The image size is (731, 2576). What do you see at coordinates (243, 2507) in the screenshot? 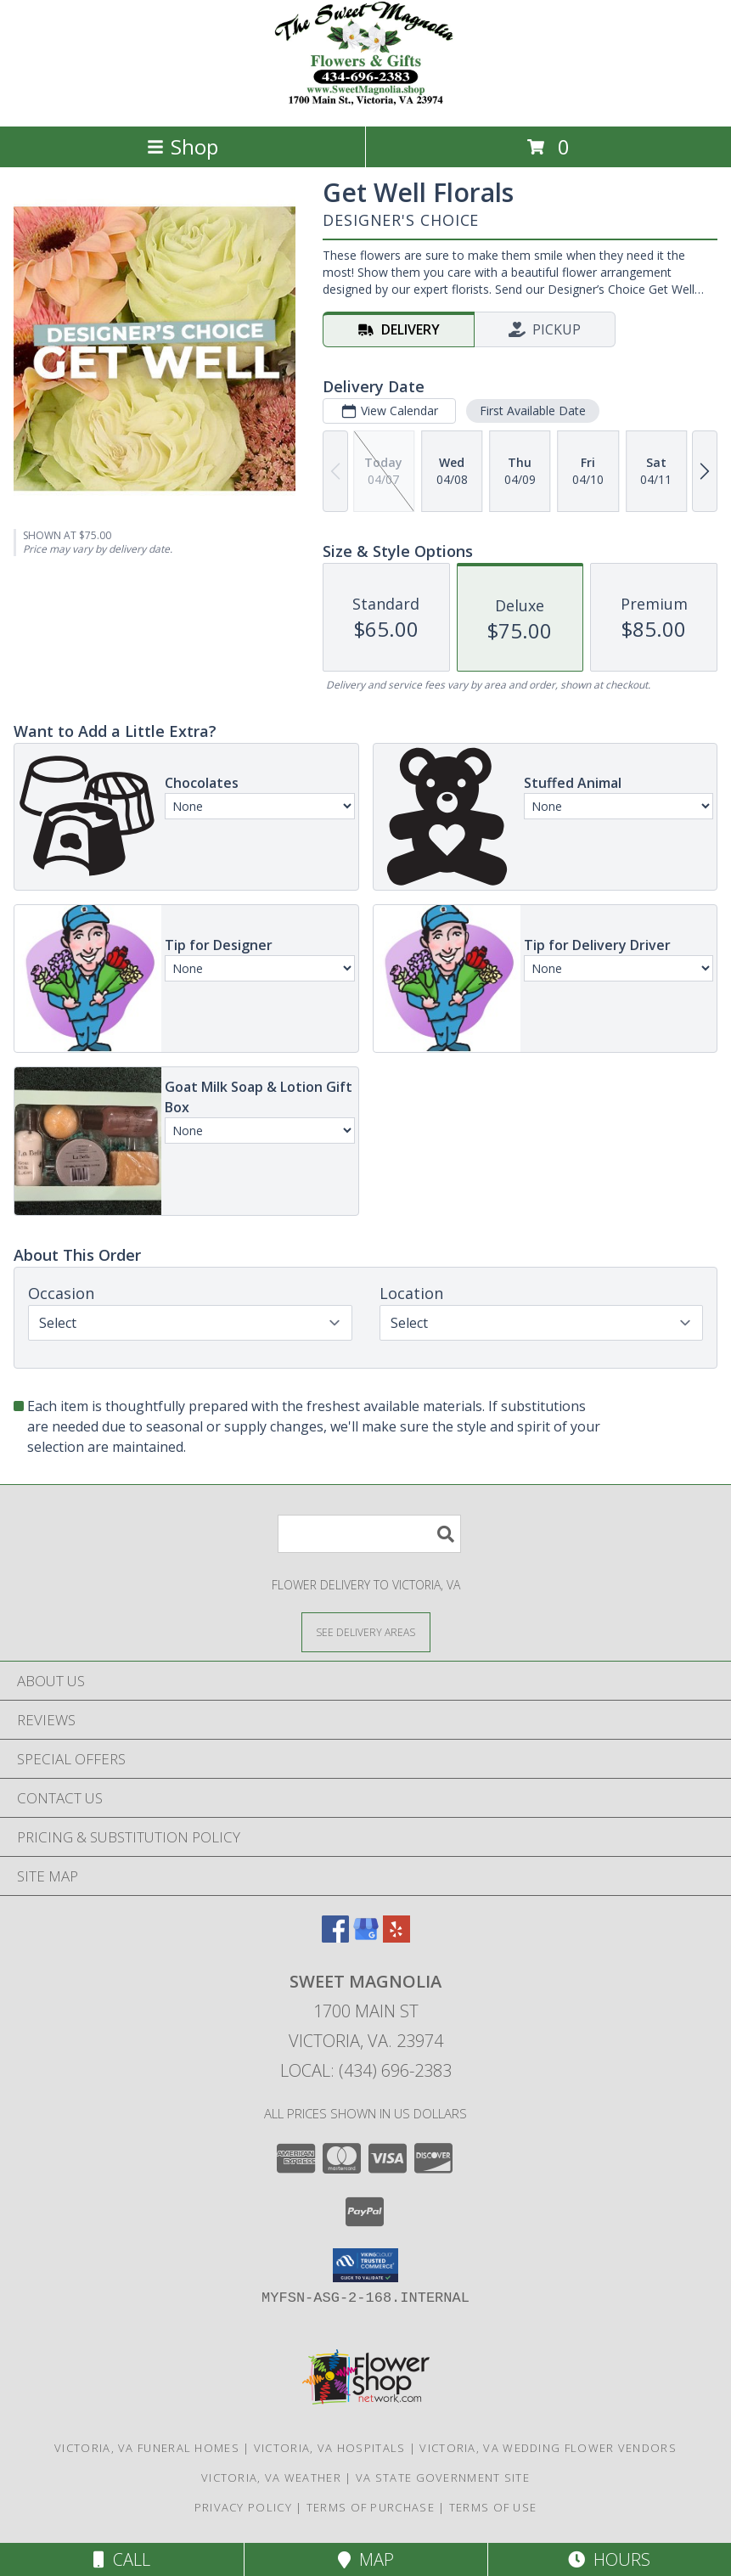
I see `Privacy Policy` at bounding box center [243, 2507].